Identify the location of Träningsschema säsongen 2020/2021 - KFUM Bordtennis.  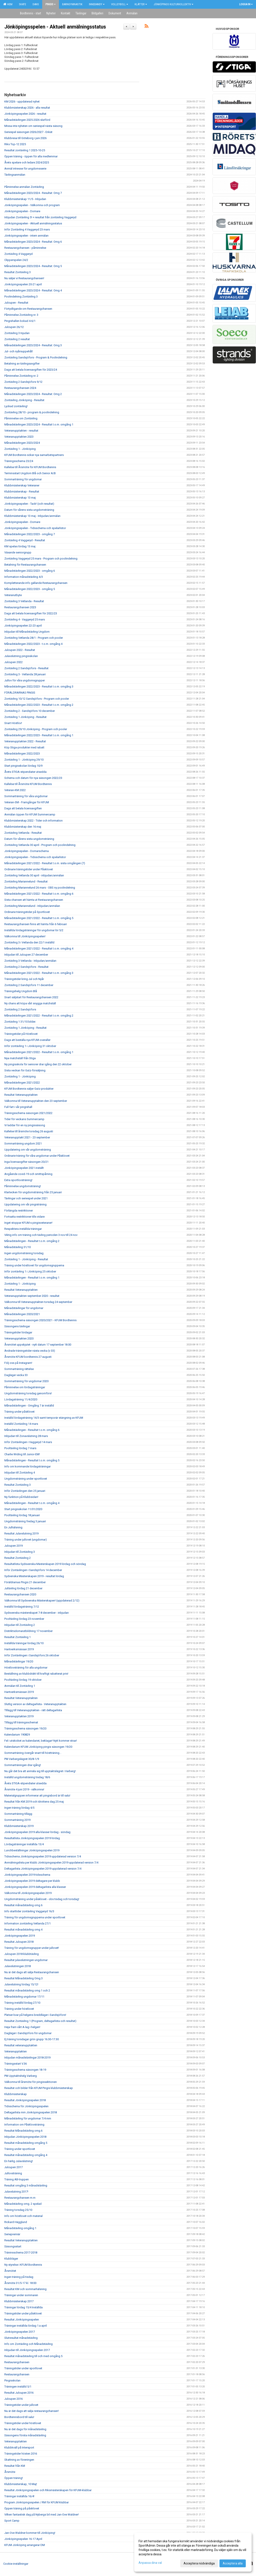
(40, 1320).